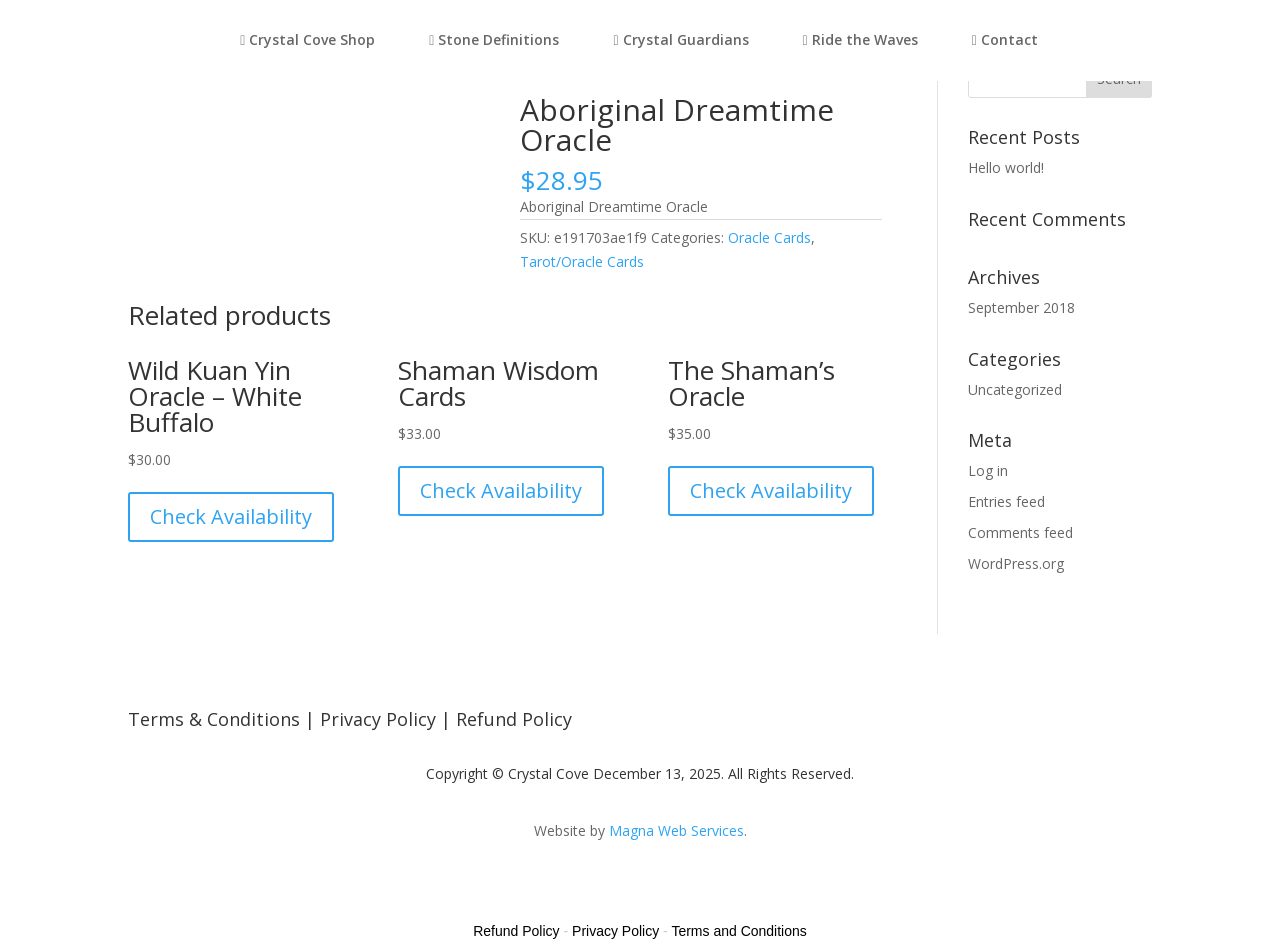 The width and height of the screenshot is (1280, 944). What do you see at coordinates (1005, 41) in the screenshot?
I see `Contact` at bounding box center [1005, 41].